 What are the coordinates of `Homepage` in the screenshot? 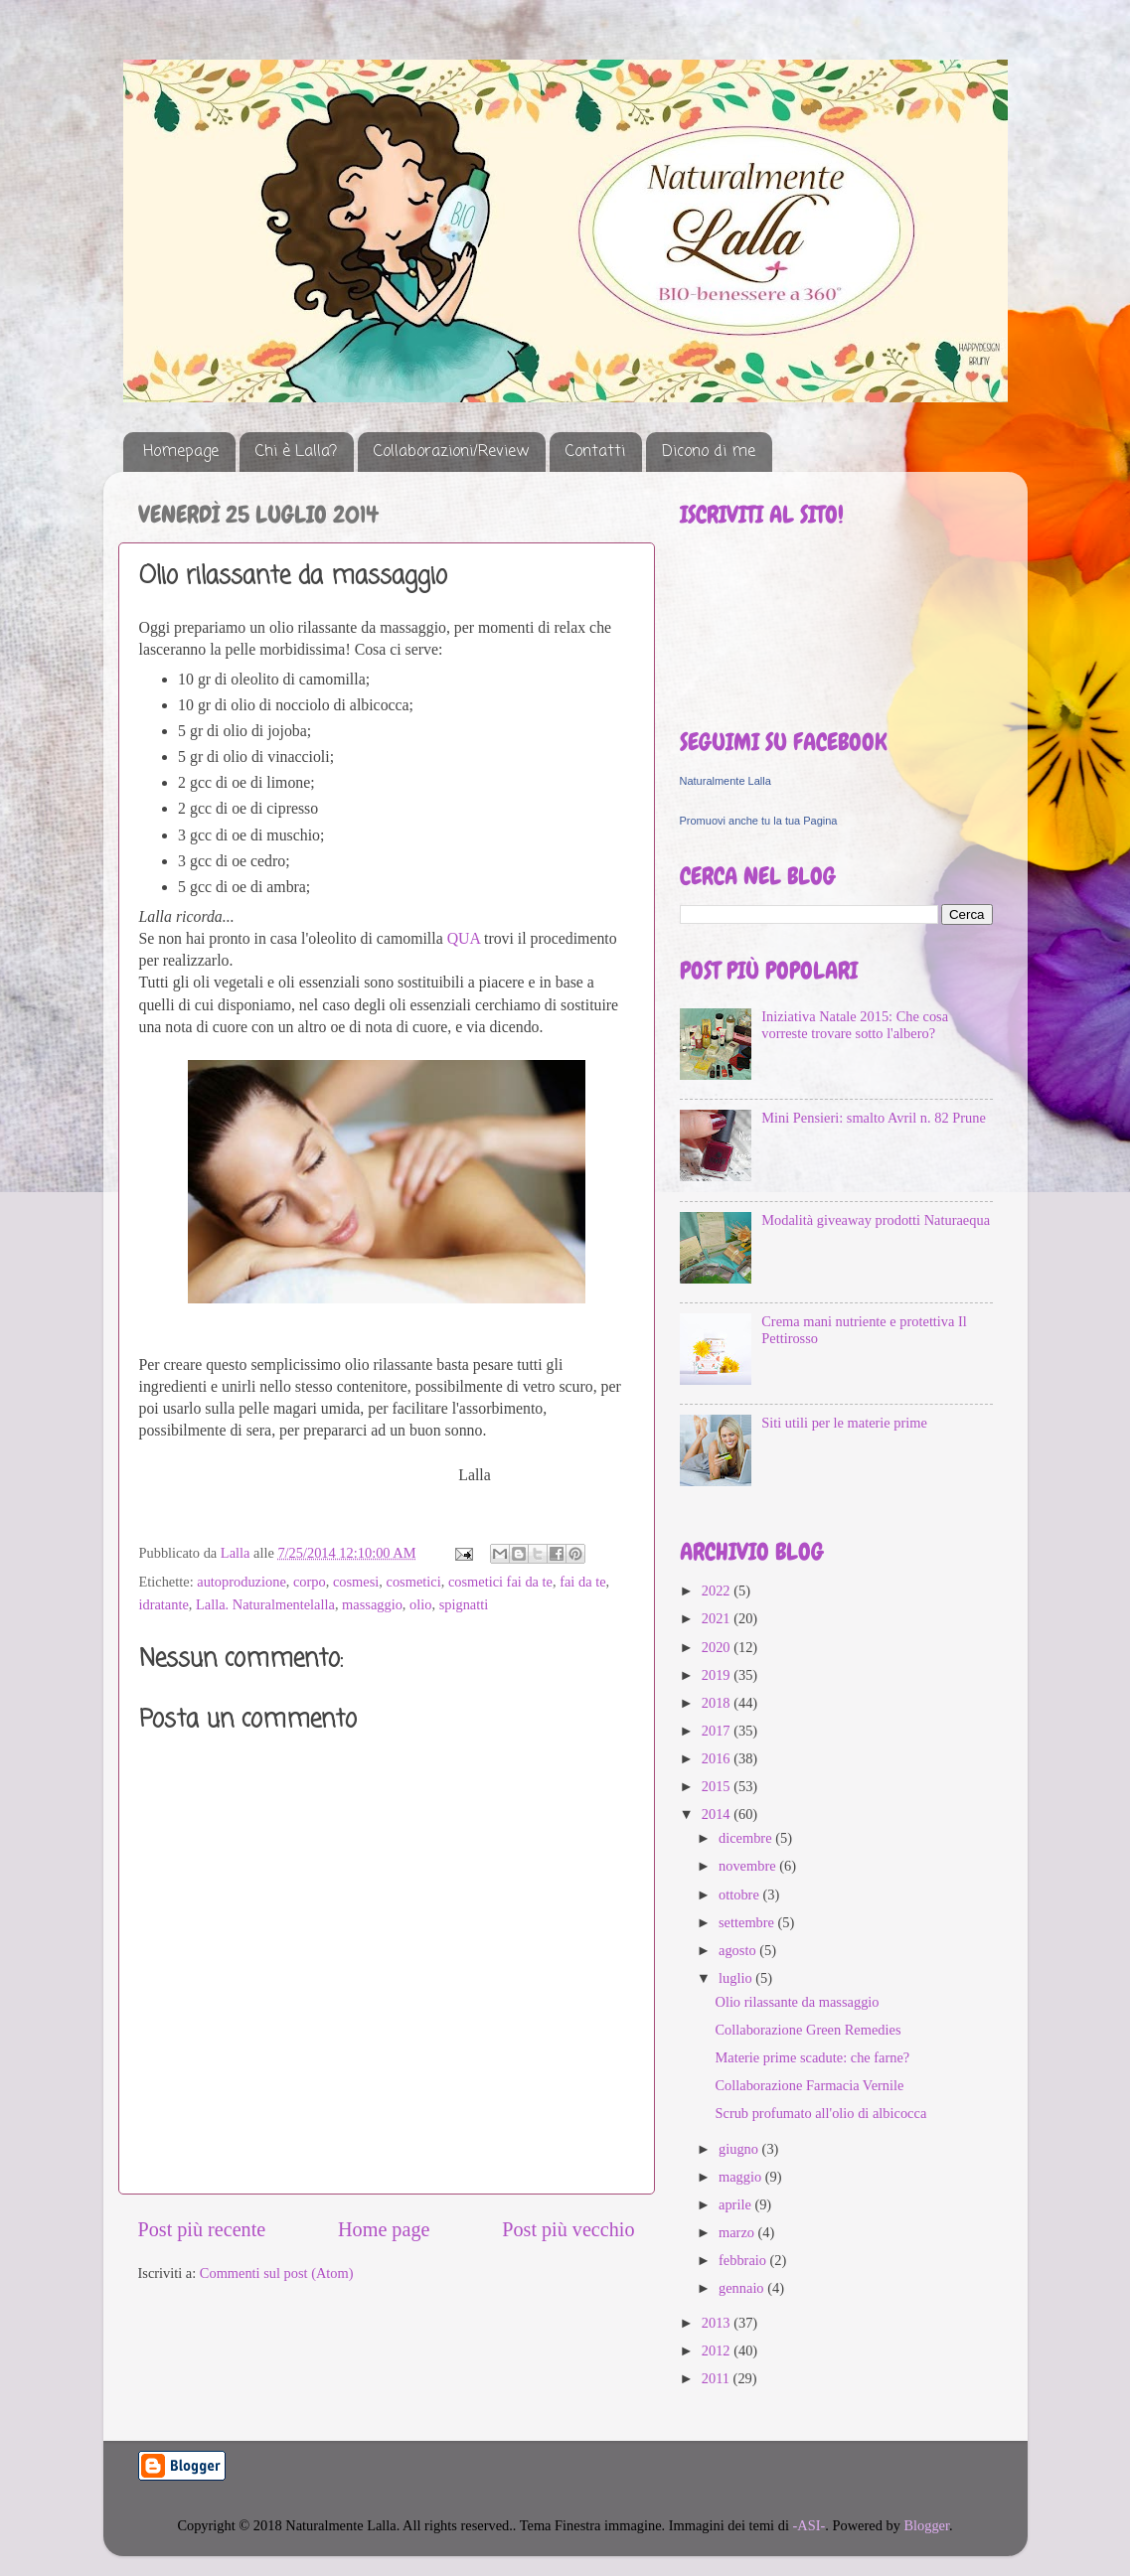 It's located at (181, 452).